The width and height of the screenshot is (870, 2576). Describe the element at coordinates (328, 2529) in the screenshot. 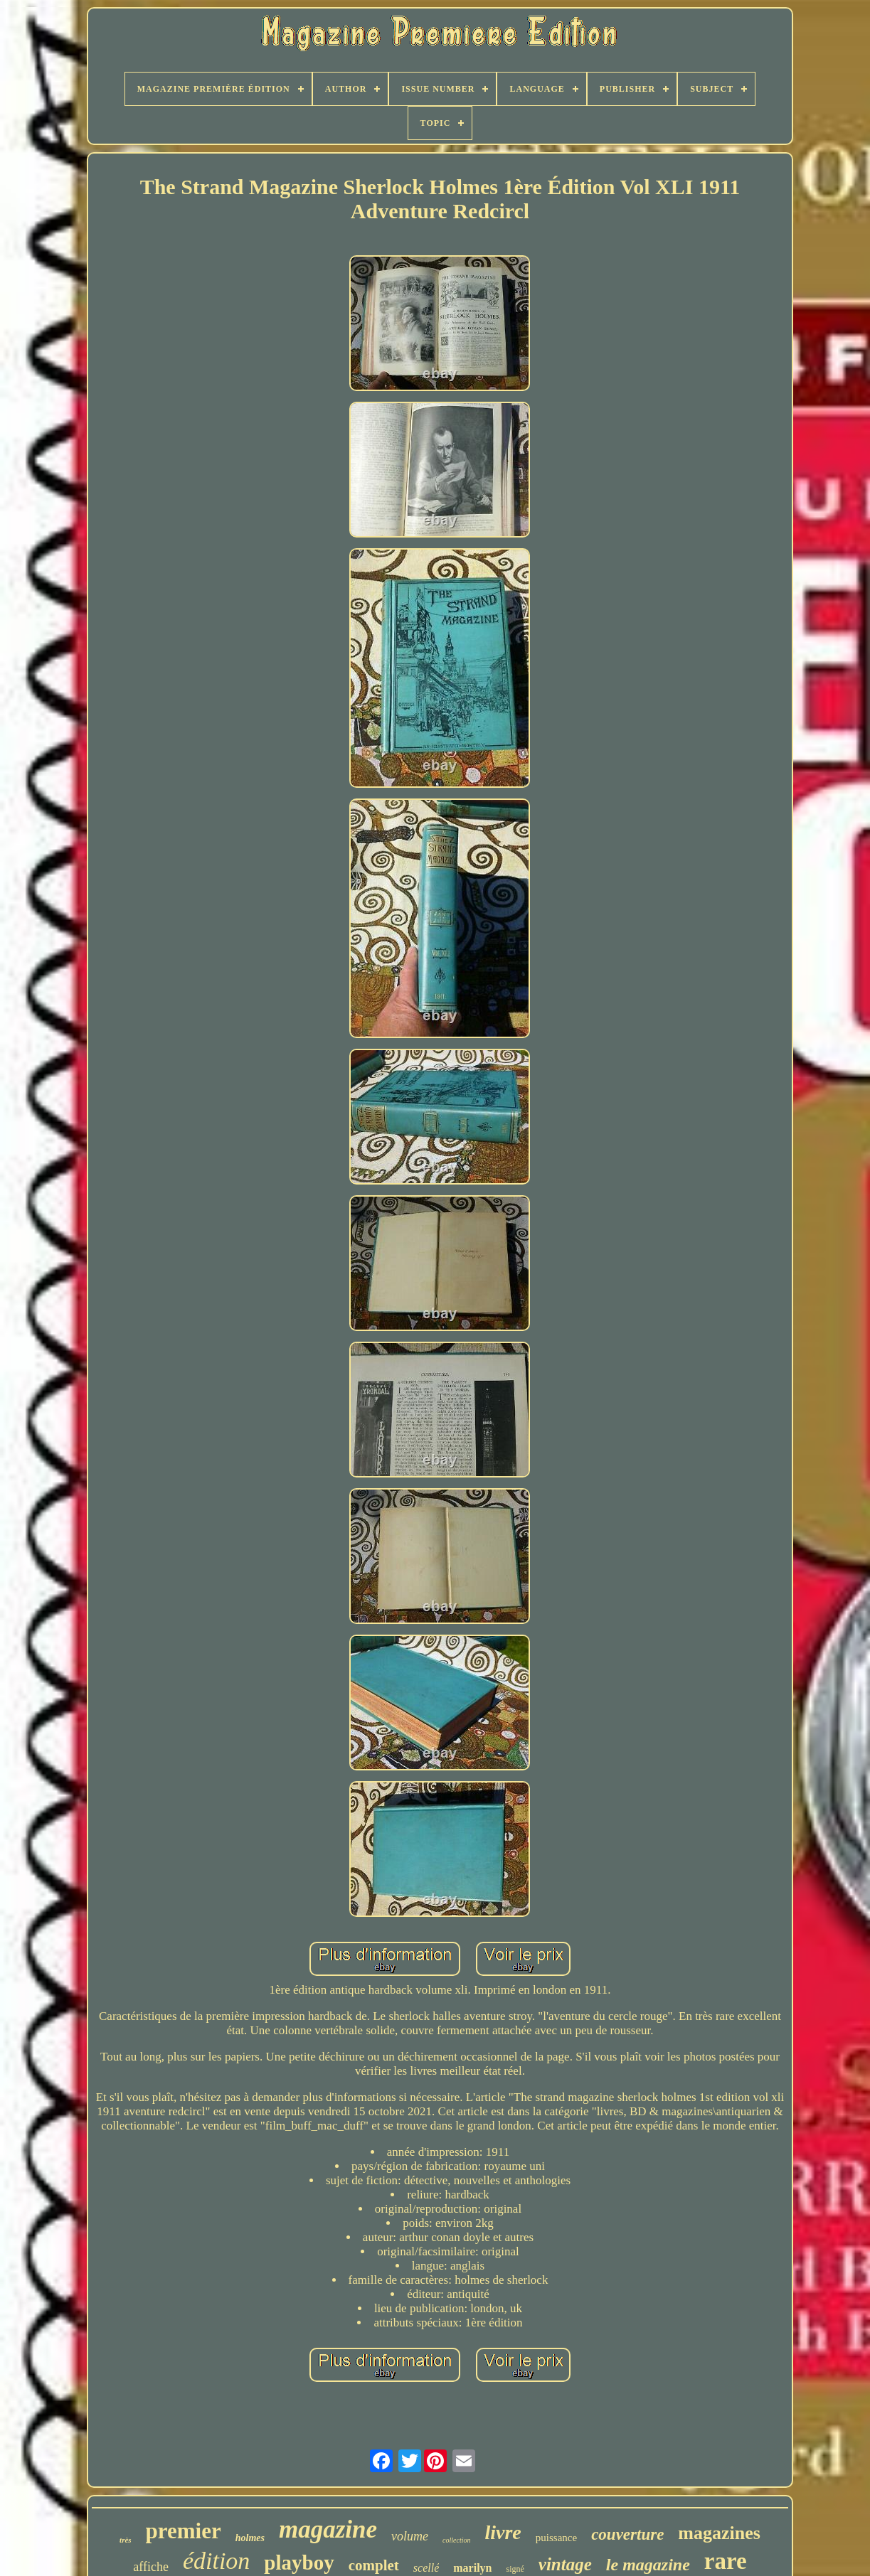

I see `magazine` at that location.